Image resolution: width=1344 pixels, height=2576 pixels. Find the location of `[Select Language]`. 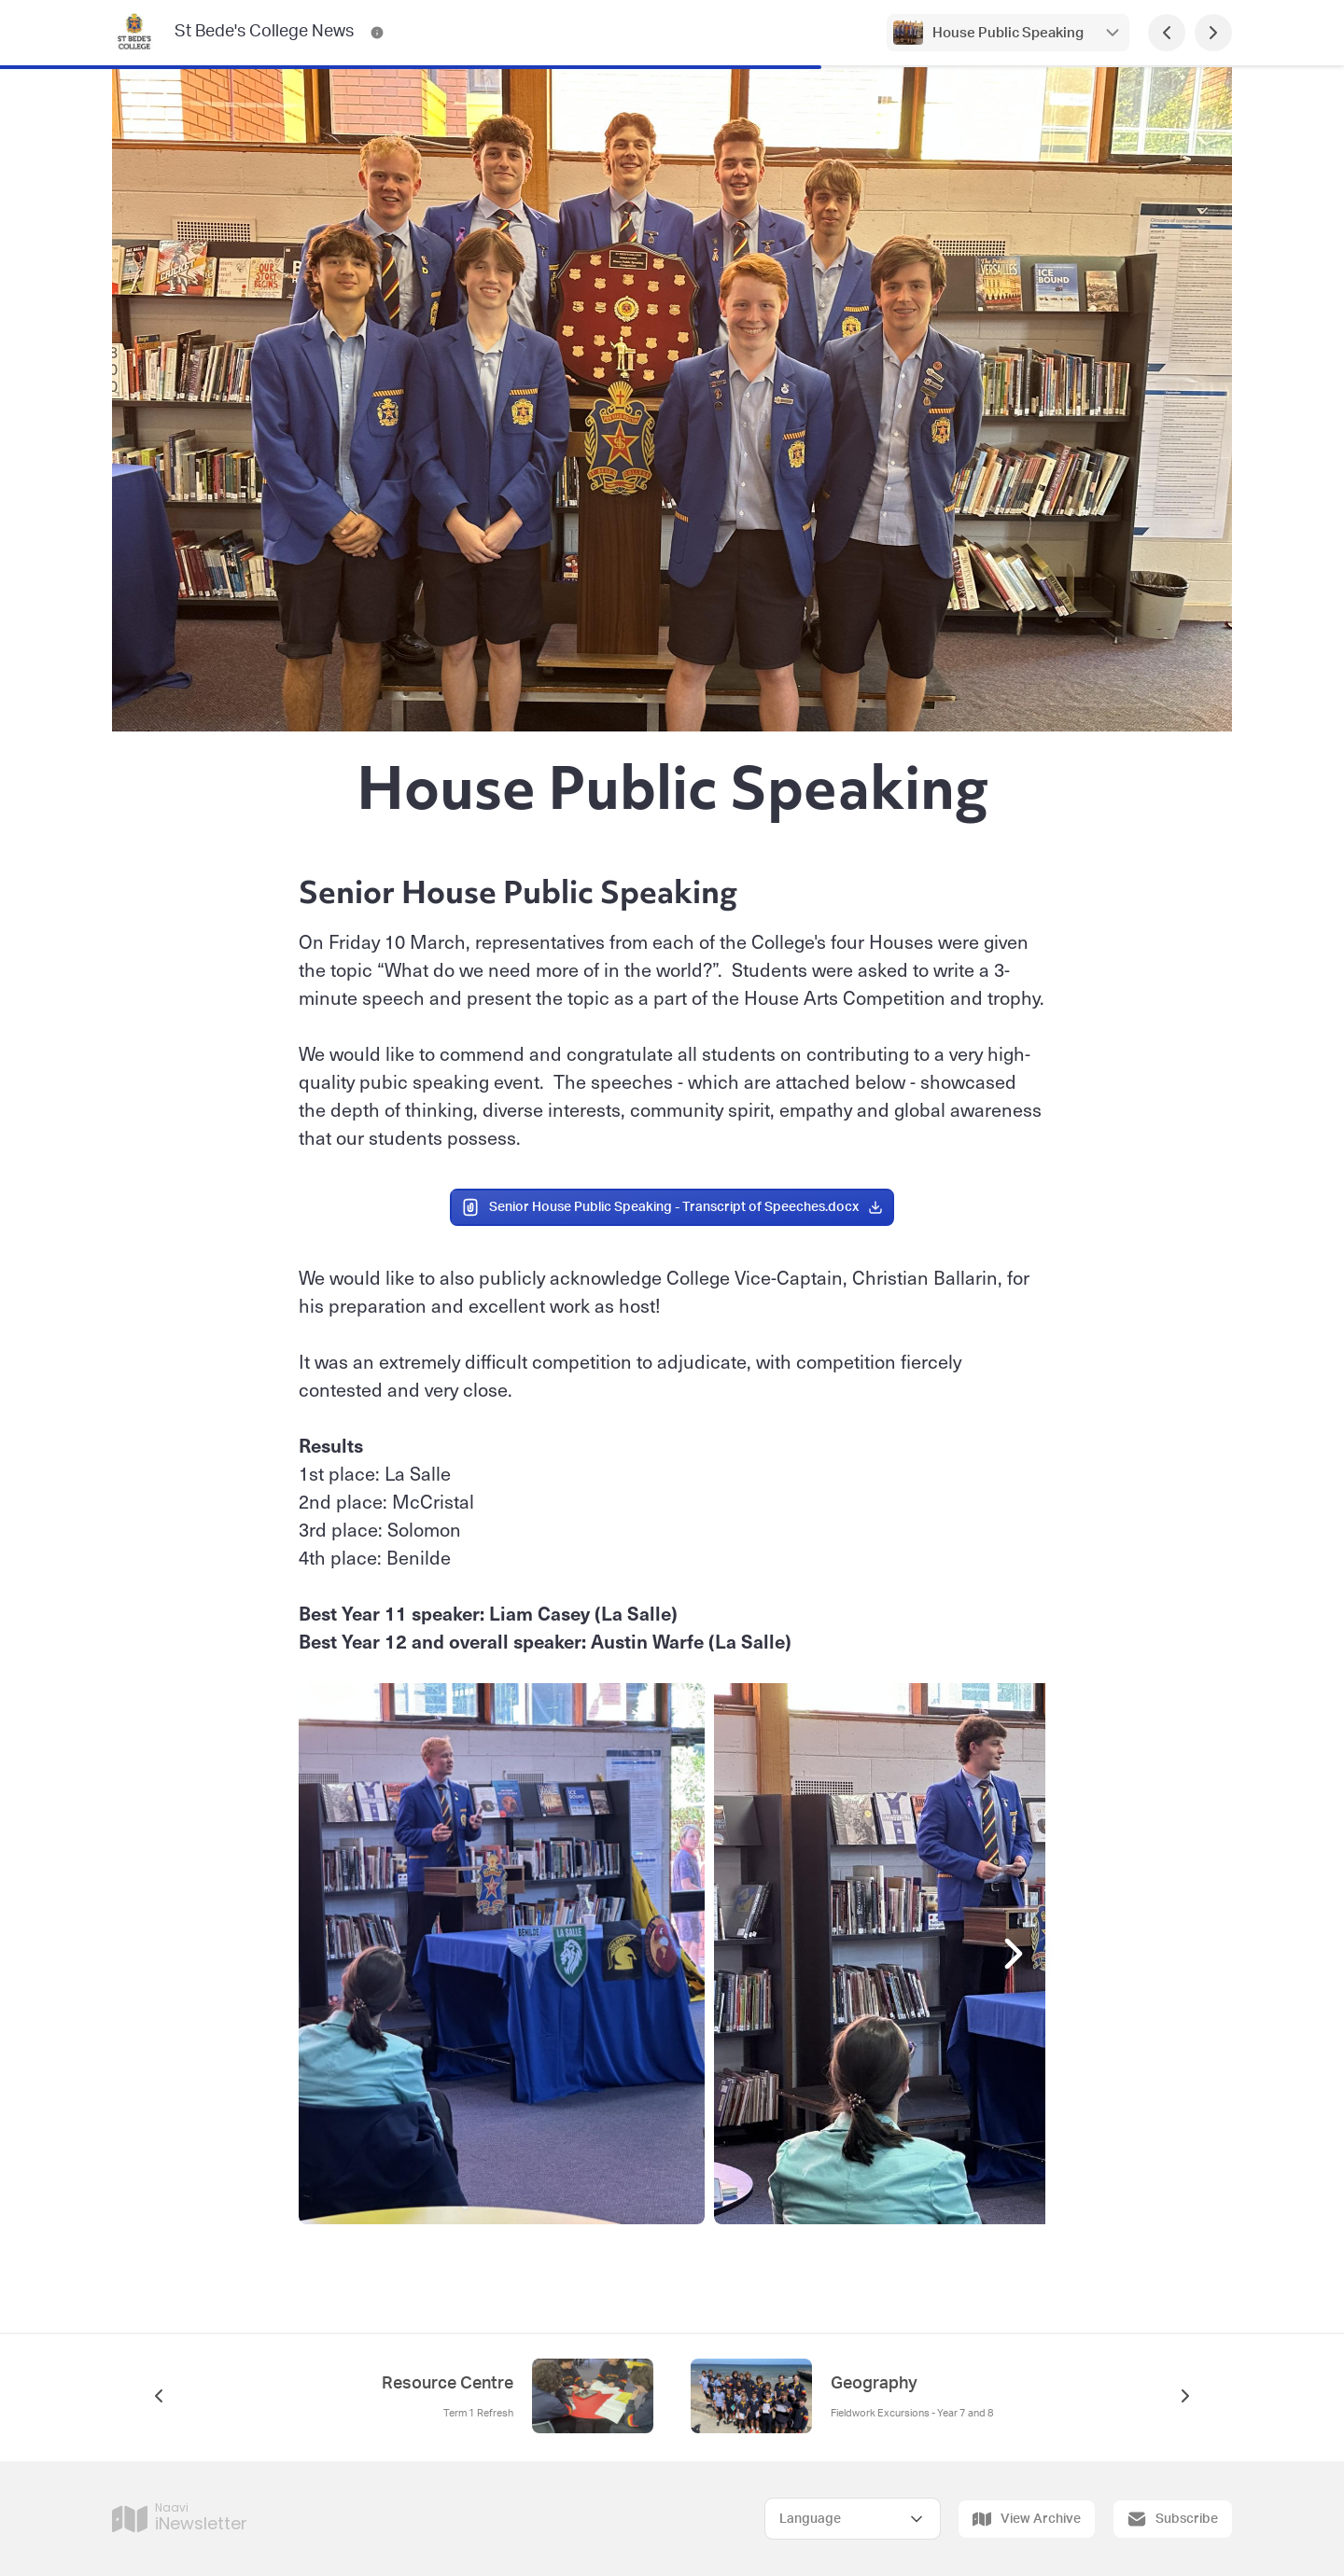

[Select Language] is located at coordinates (852, 2519).